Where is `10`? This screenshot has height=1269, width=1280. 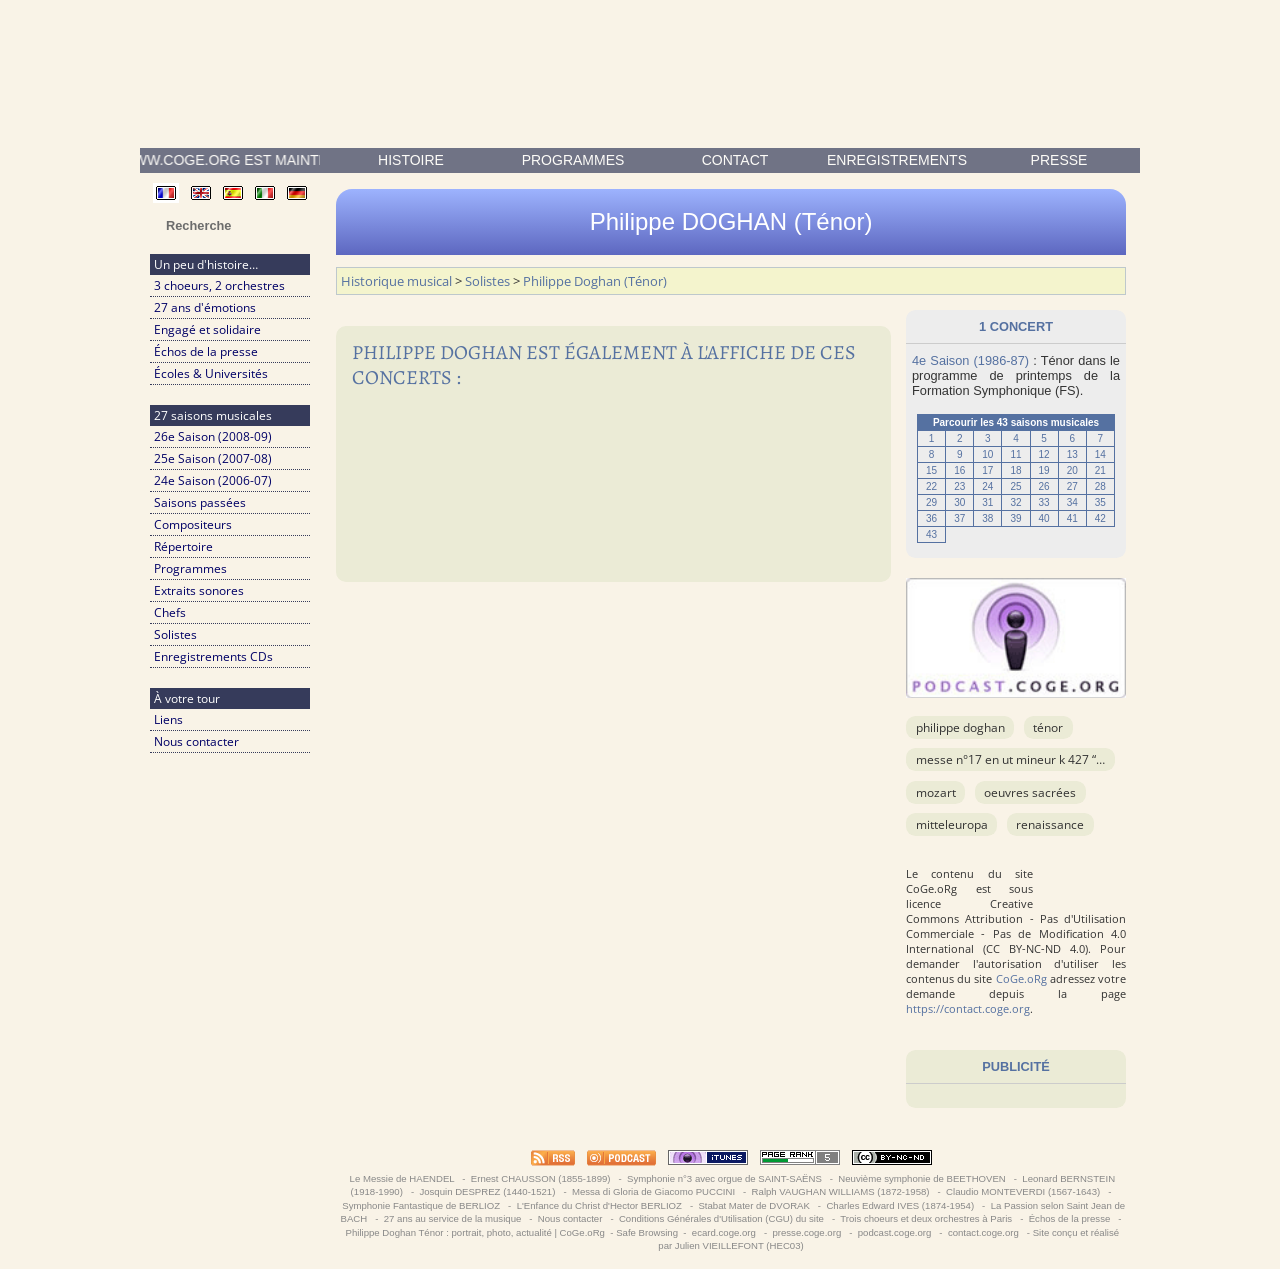 10 is located at coordinates (987, 454).